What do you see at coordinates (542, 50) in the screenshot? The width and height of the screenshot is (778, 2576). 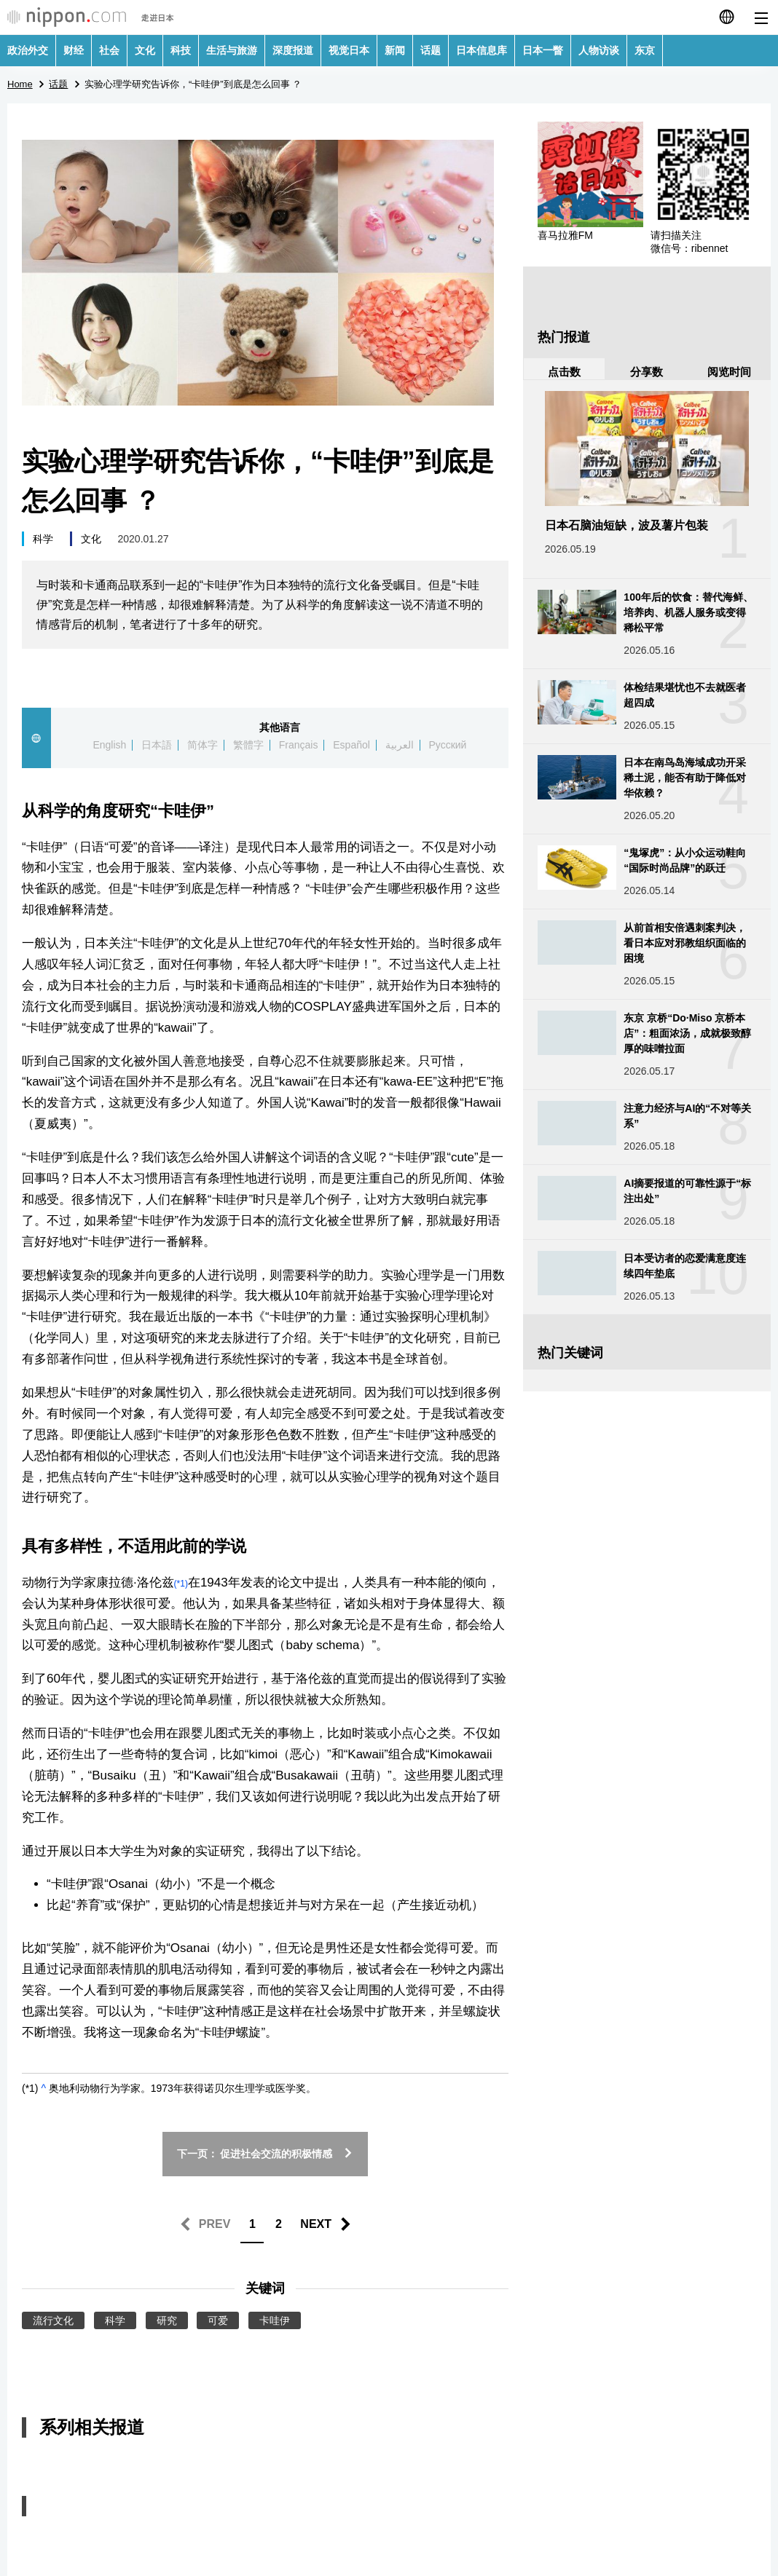 I see `日本一瞥` at bounding box center [542, 50].